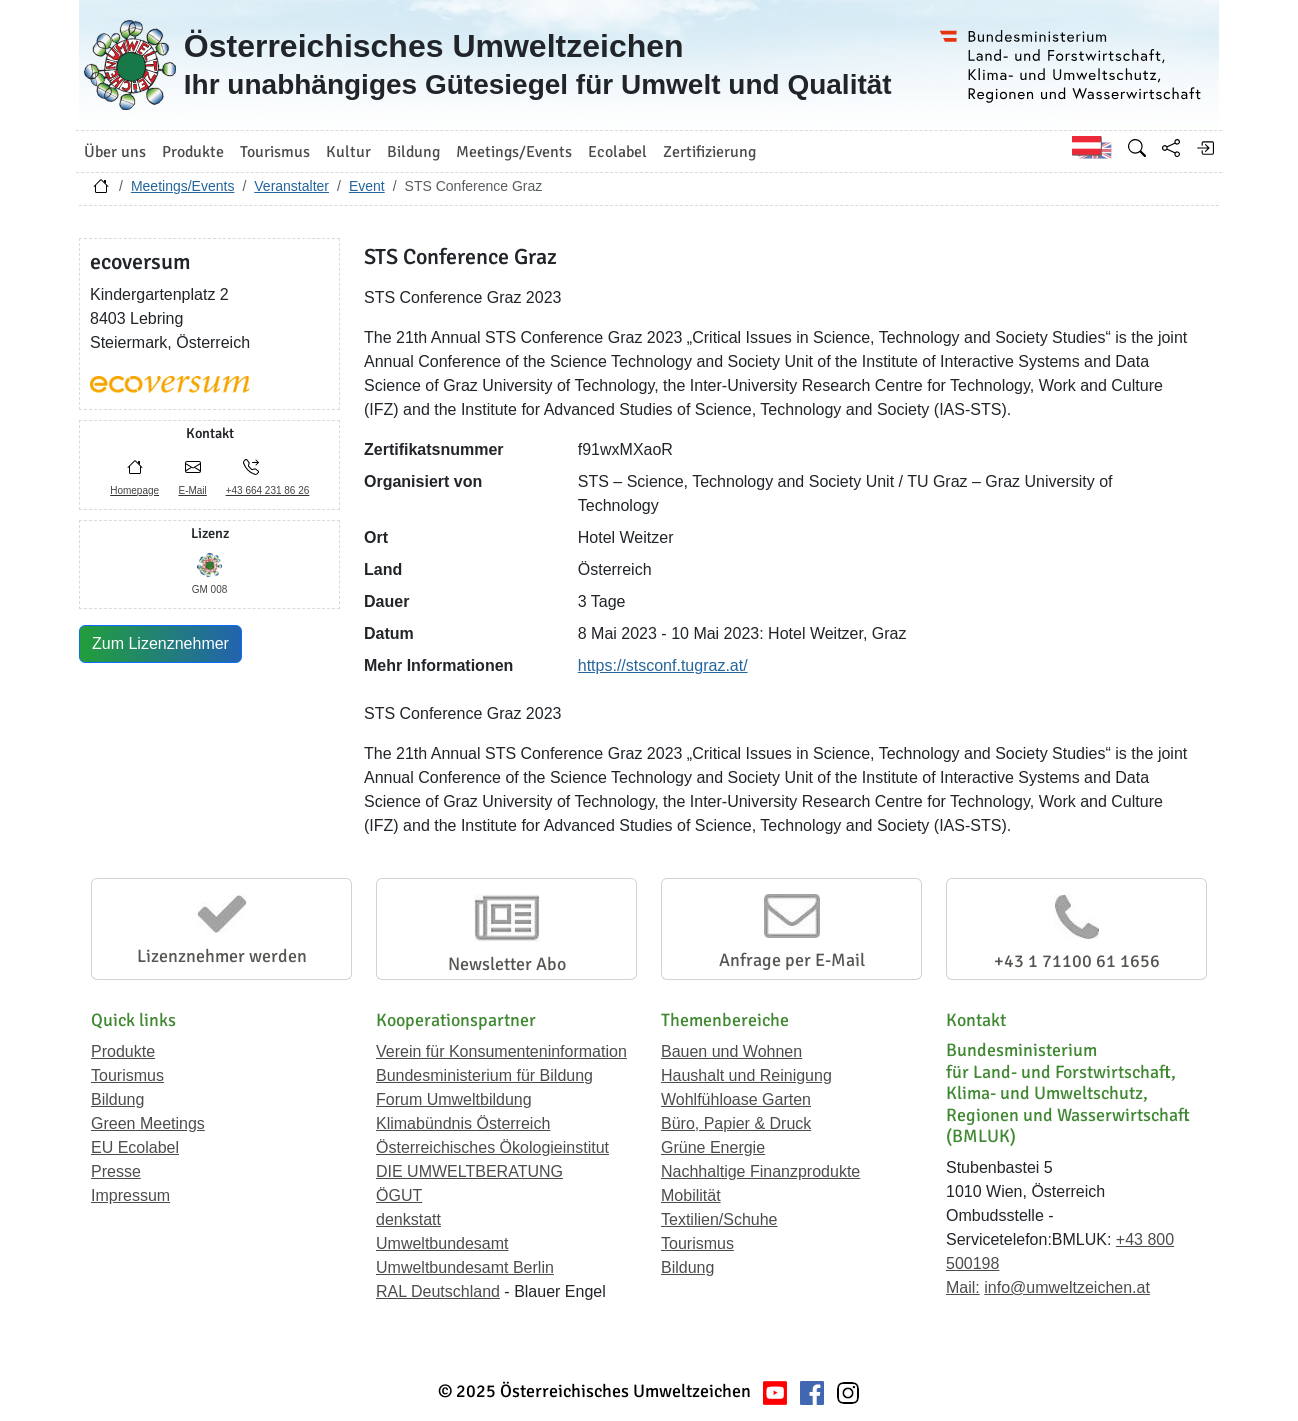 The image size is (1298, 1421). What do you see at coordinates (1205, 148) in the screenshot?
I see `[Anmelden]` at bounding box center [1205, 148].